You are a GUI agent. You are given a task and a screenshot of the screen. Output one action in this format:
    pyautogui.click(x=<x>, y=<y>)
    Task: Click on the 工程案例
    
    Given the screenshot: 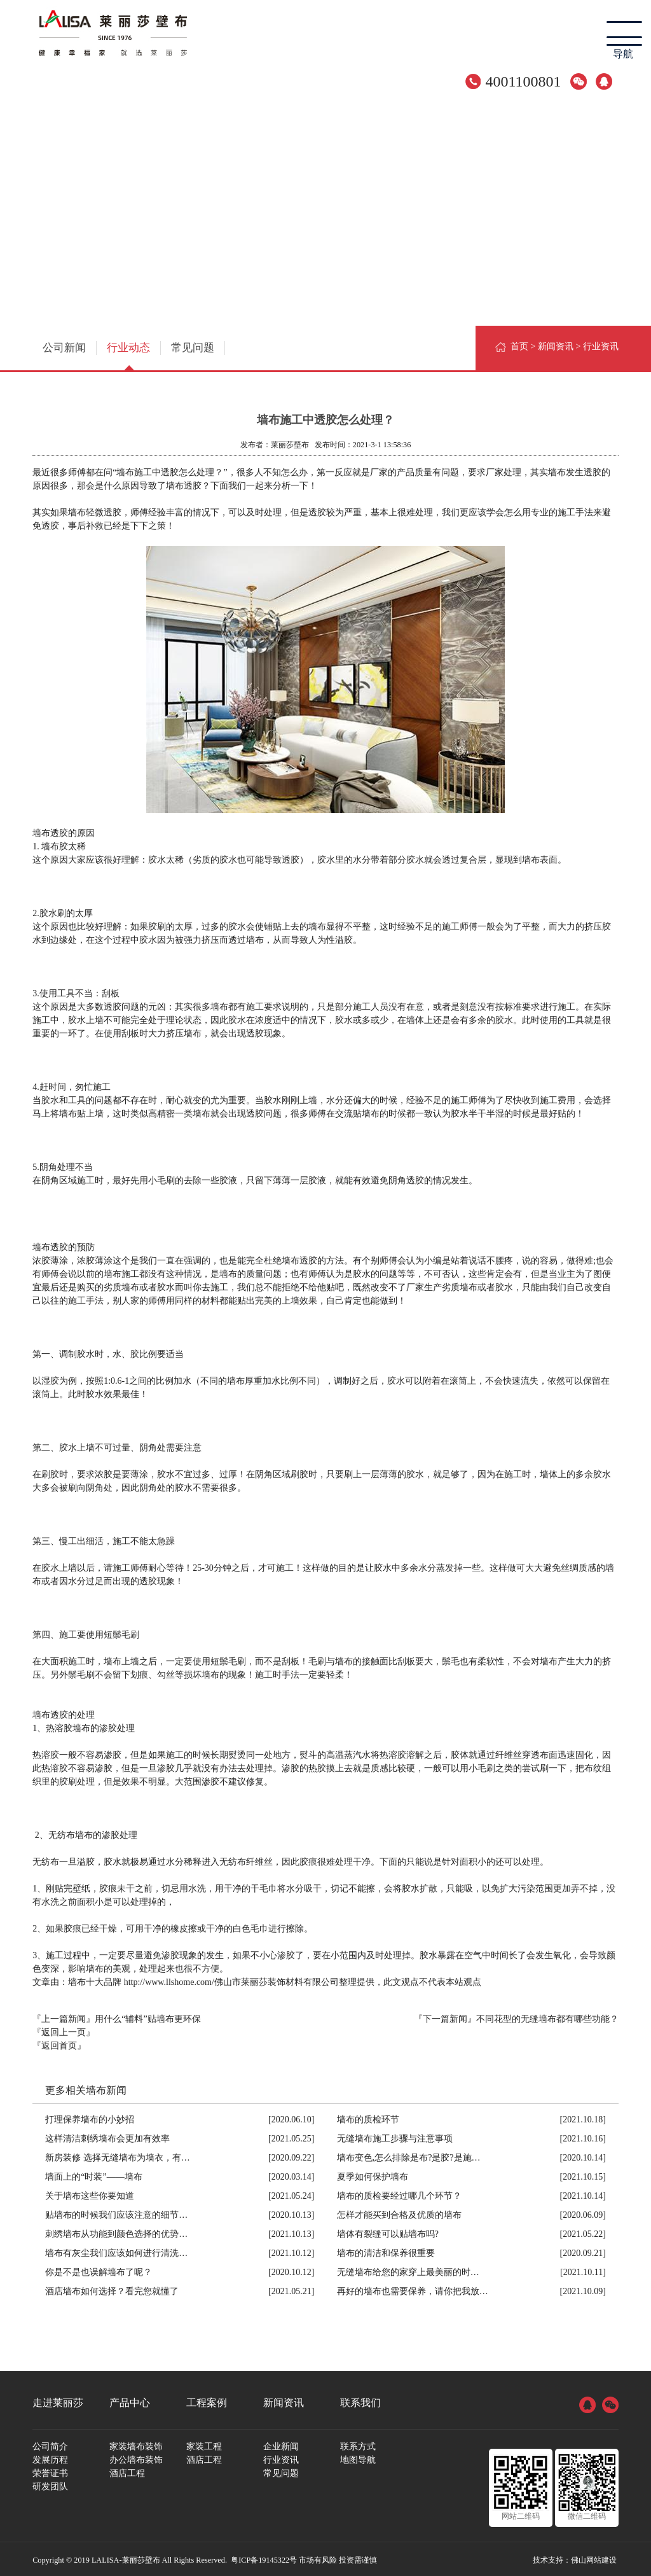 What is the action you would take?
    pyautogui.click(x=206, y=2400)
    